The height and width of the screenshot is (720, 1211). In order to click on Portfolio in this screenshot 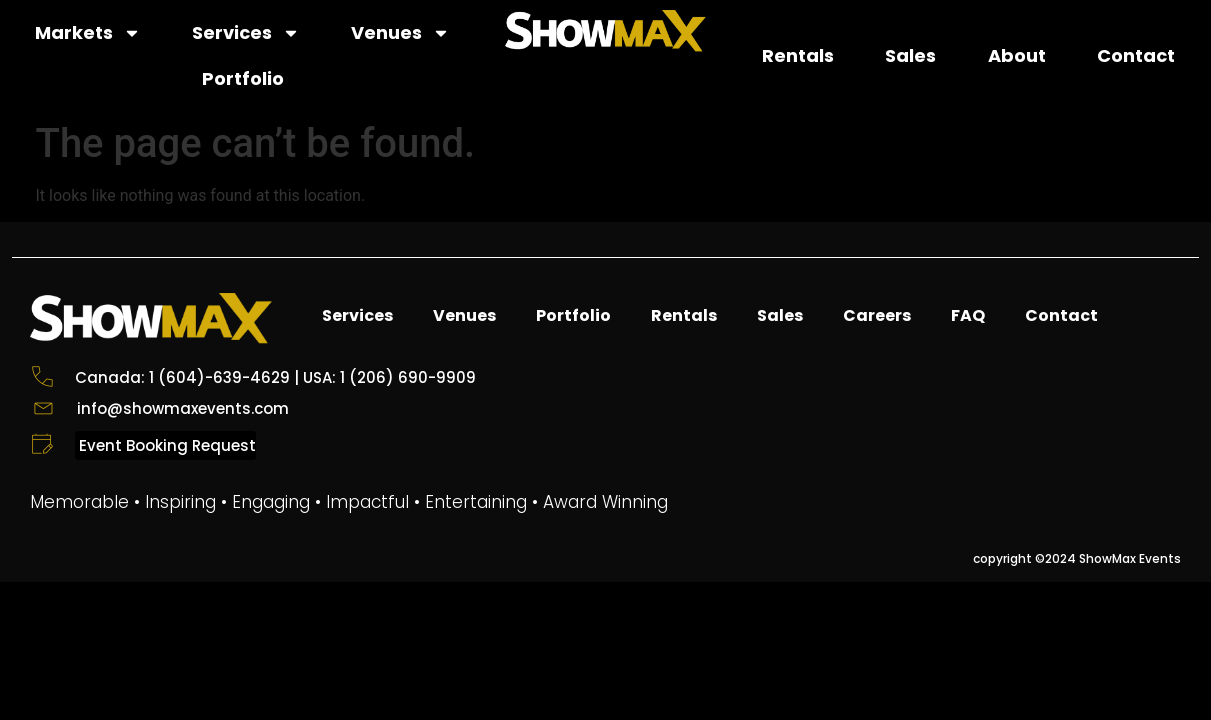, I will do `click(243, 78)`.